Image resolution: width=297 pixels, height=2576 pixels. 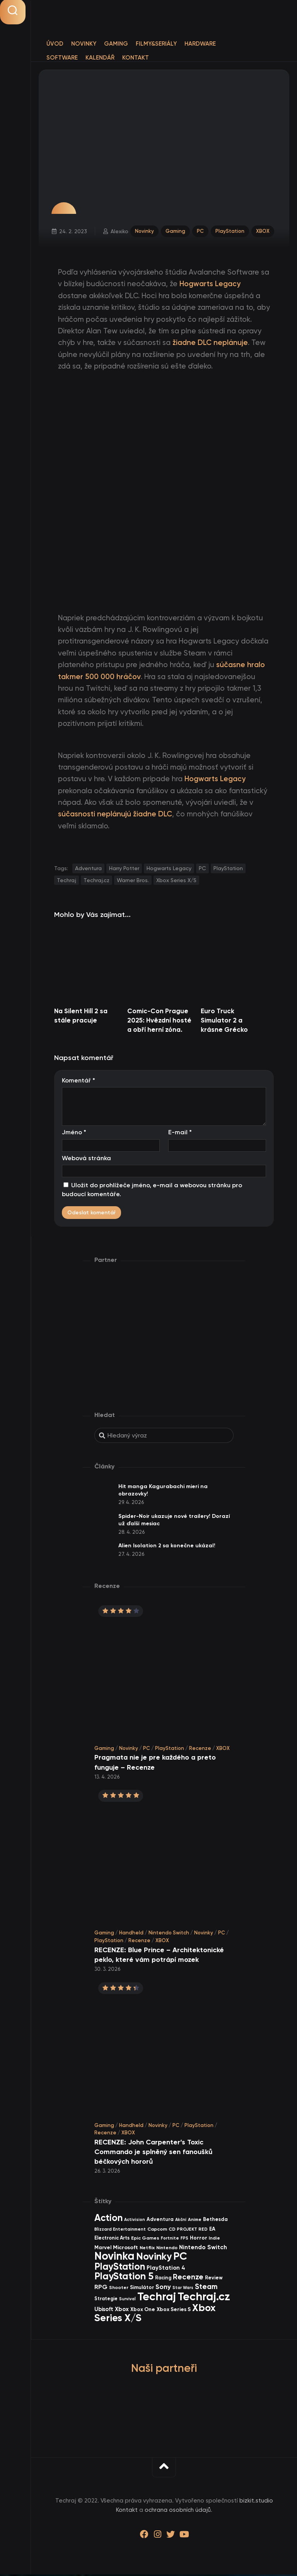 What do you see at coordinates (74, 1133) in the screenshot?
I see `Jméno` at bounding box center [74, 1133].